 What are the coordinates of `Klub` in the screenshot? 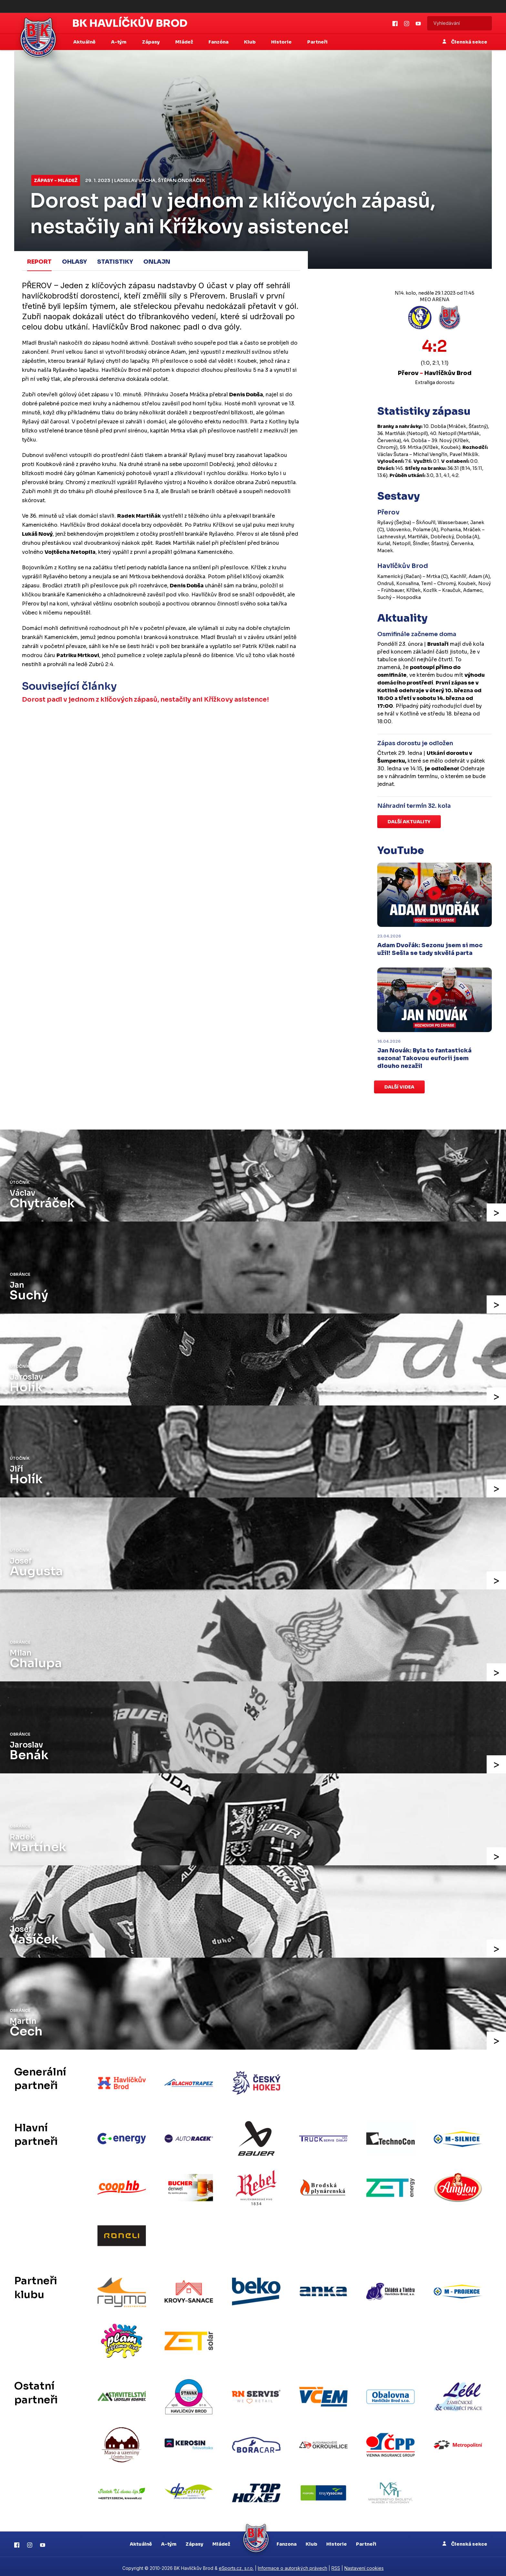 It's located at (311, 2540).